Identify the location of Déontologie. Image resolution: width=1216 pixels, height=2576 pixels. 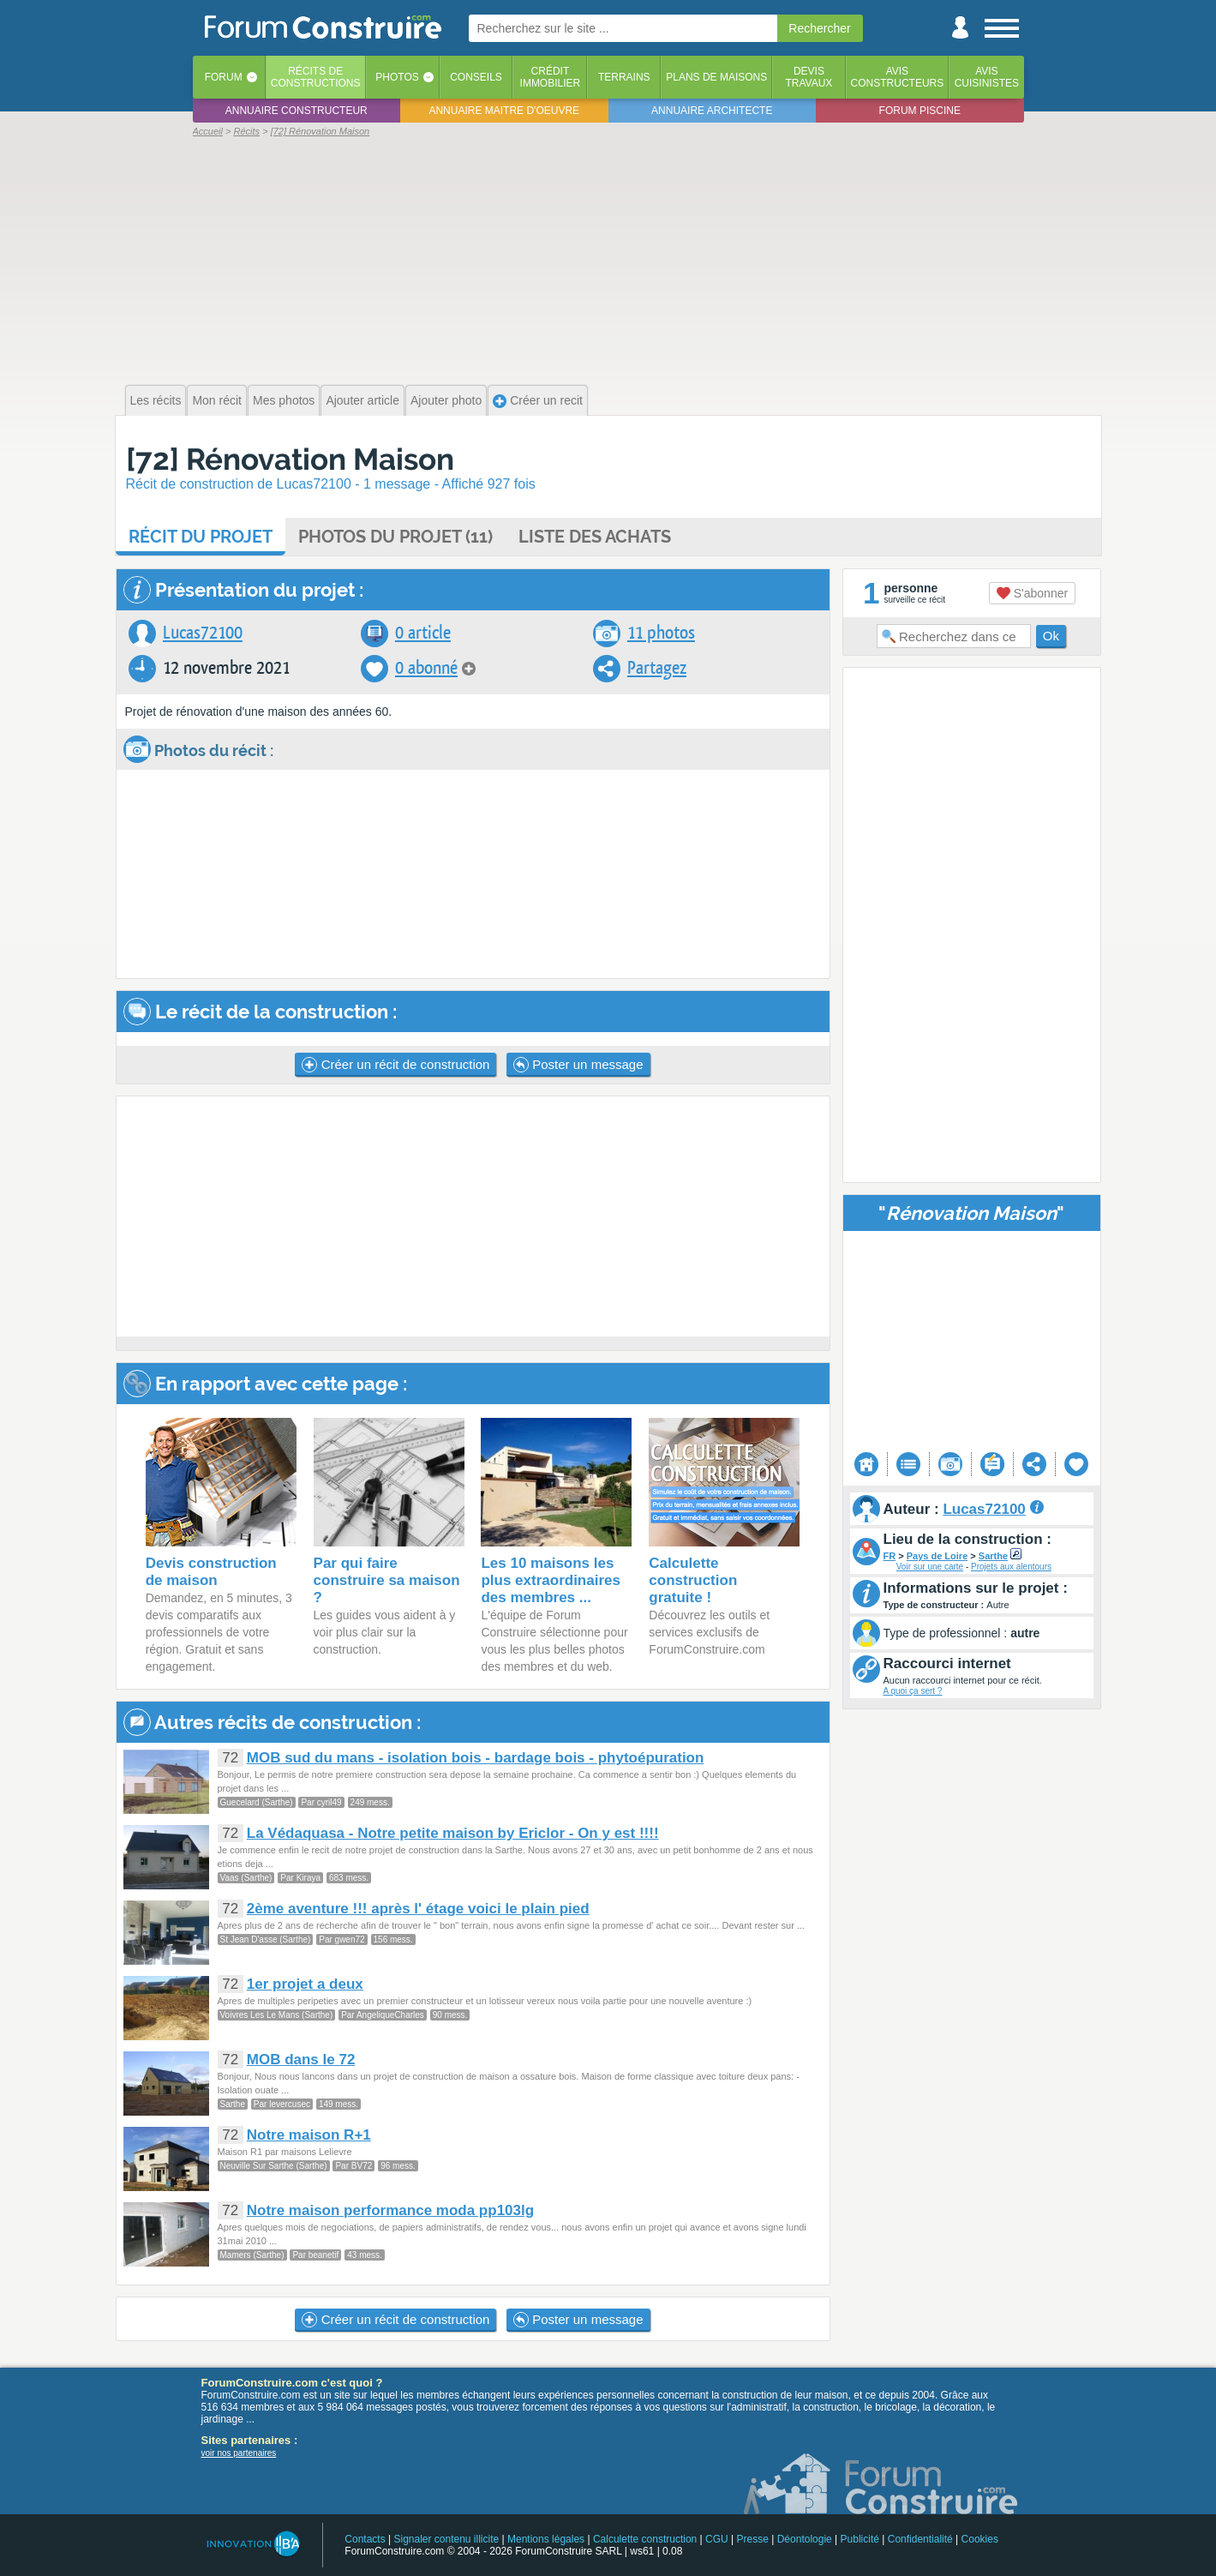
(804, 2539).